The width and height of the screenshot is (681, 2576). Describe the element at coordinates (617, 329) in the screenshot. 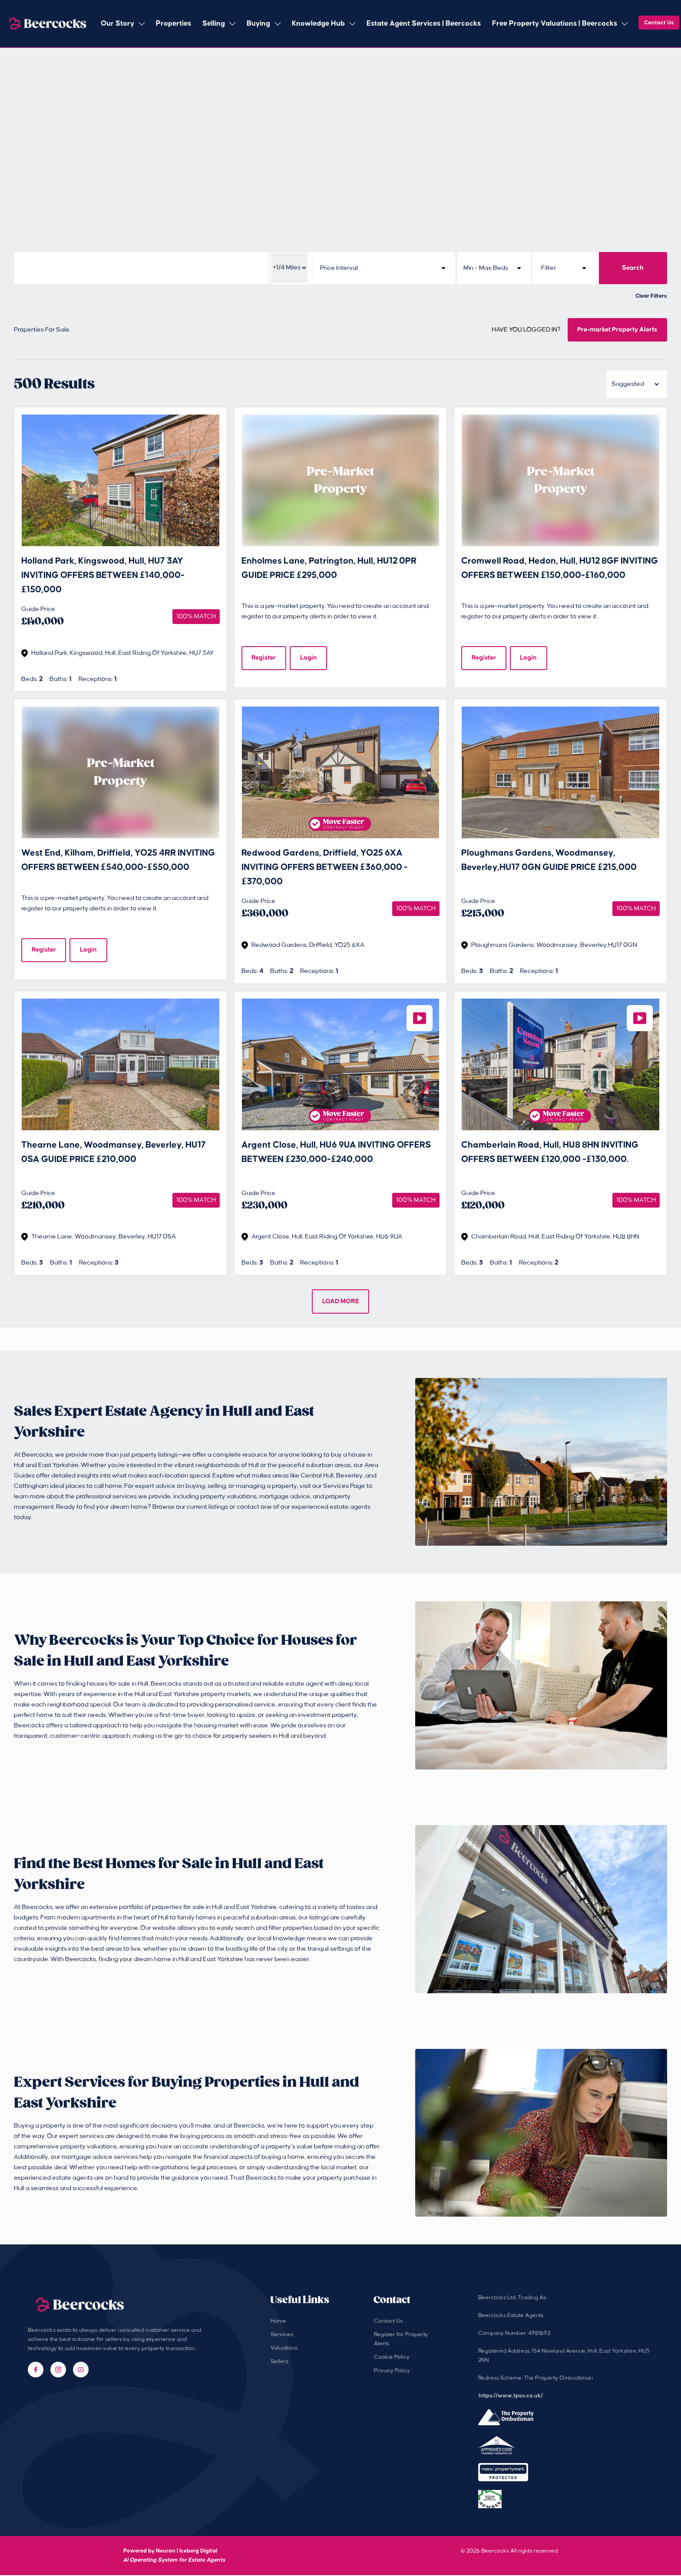

I see `Pre-market Property Alerts` at that location.